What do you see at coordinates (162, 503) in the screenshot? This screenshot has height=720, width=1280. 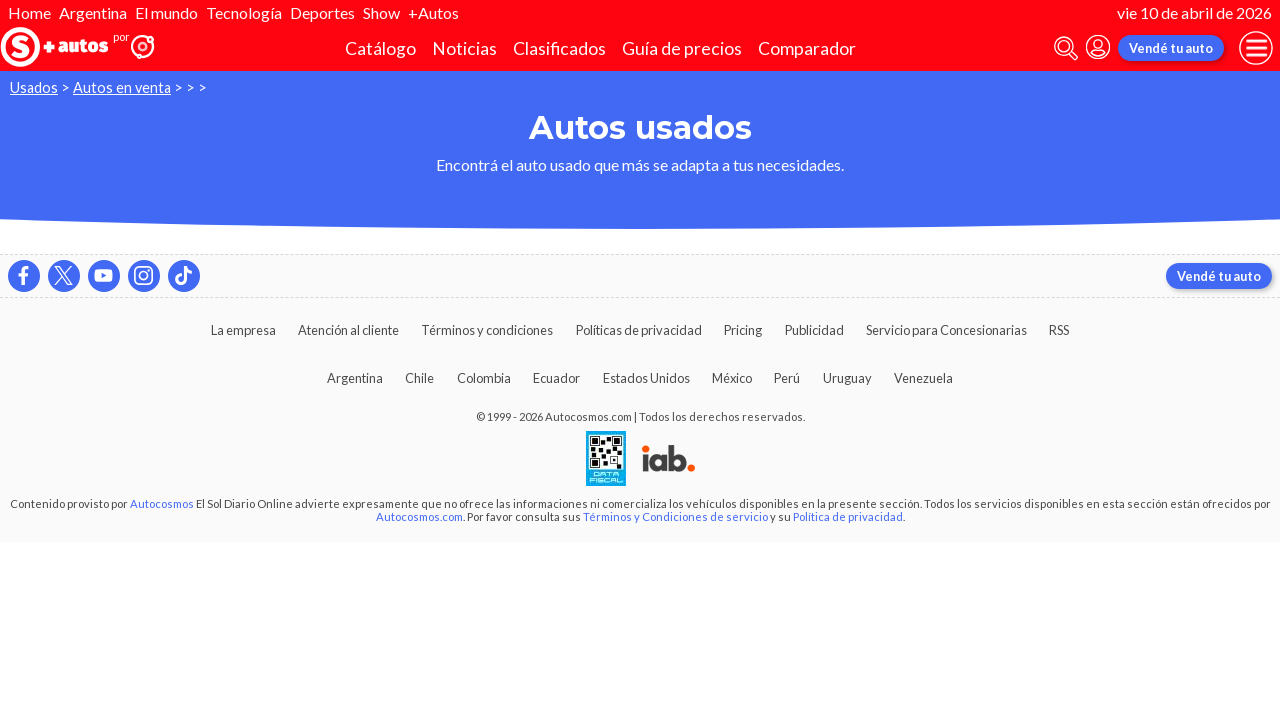 I see `Autocosmos` at bounding box center [162, 503].